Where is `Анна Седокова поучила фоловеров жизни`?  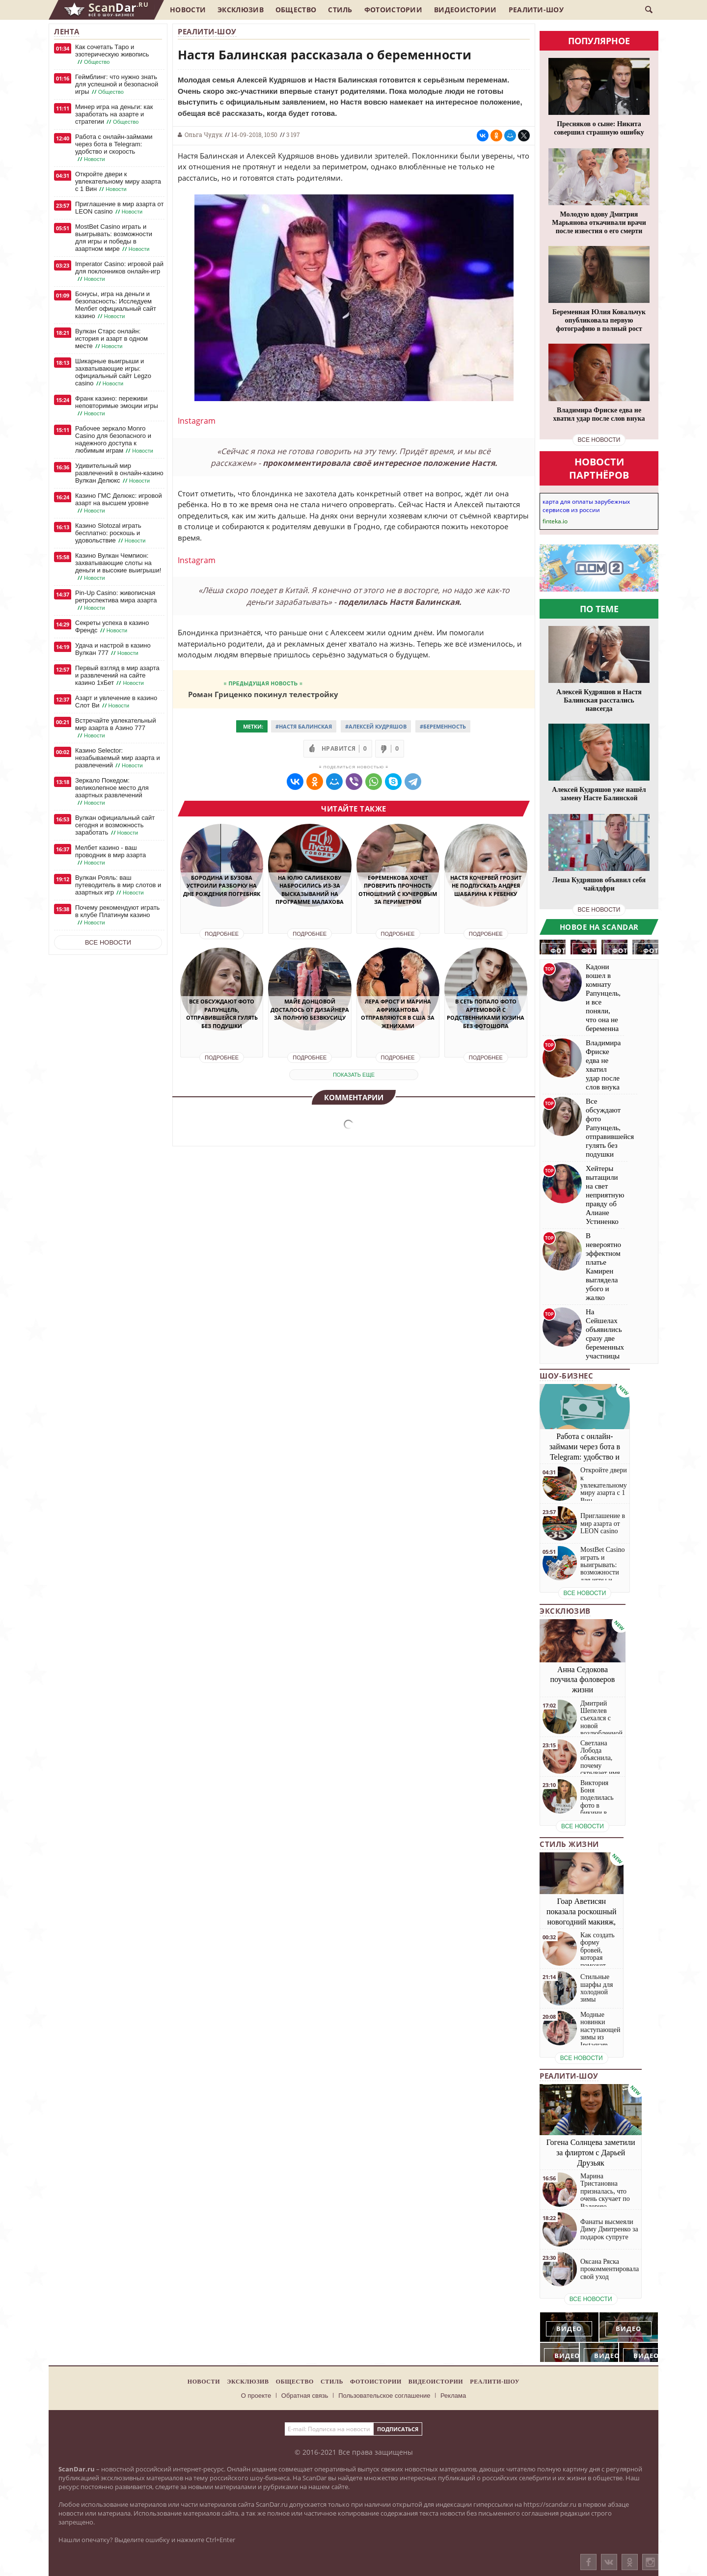
Анна Седокова поучила фоловеров жизни is located at coordinates (582, 1679).